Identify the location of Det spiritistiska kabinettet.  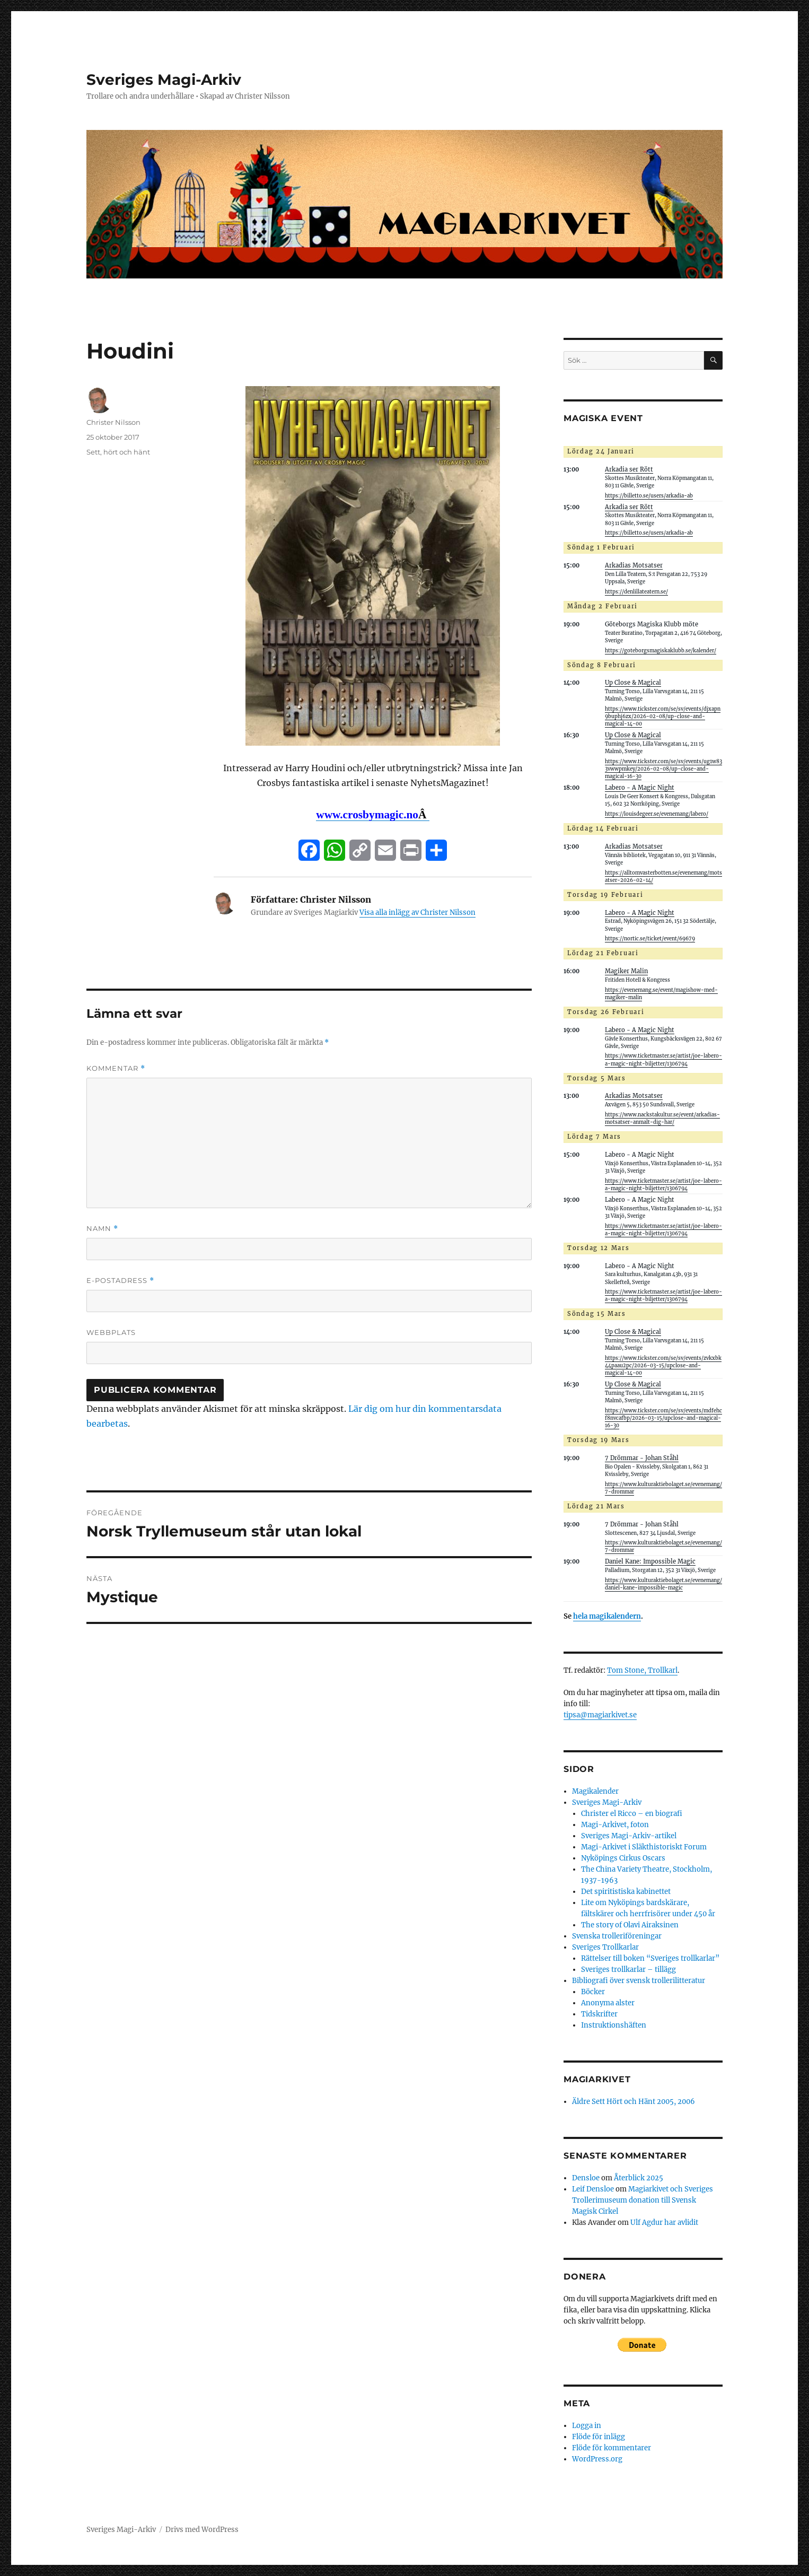
(626, 1891).